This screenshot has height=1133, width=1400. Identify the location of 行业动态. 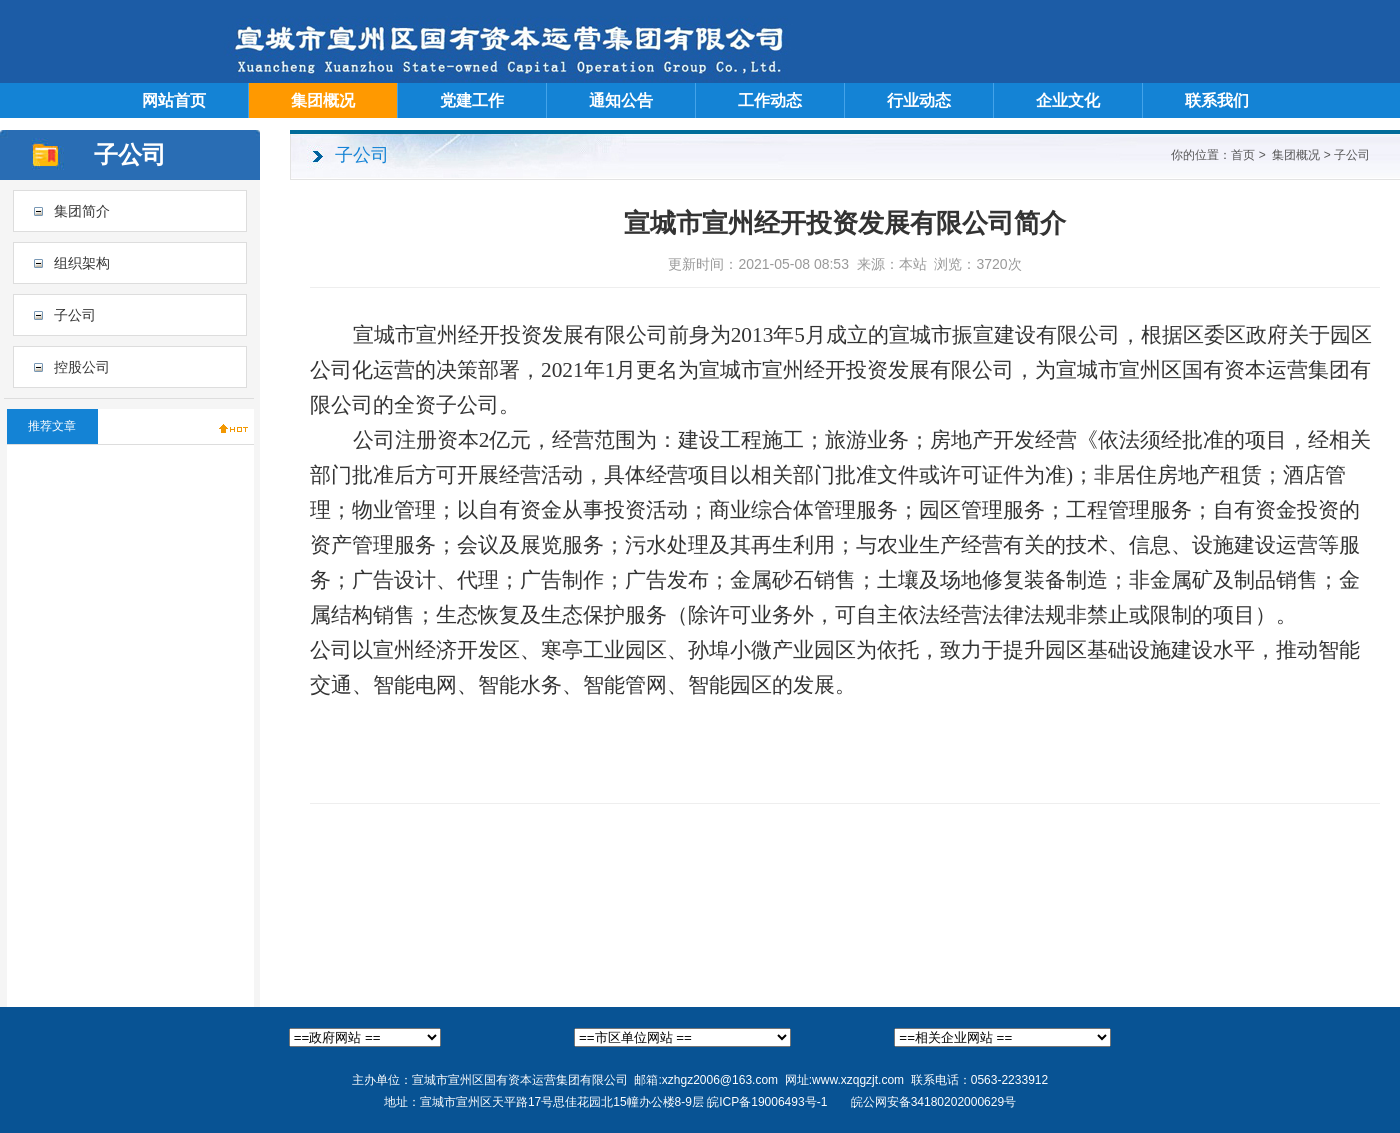
(919, 100).